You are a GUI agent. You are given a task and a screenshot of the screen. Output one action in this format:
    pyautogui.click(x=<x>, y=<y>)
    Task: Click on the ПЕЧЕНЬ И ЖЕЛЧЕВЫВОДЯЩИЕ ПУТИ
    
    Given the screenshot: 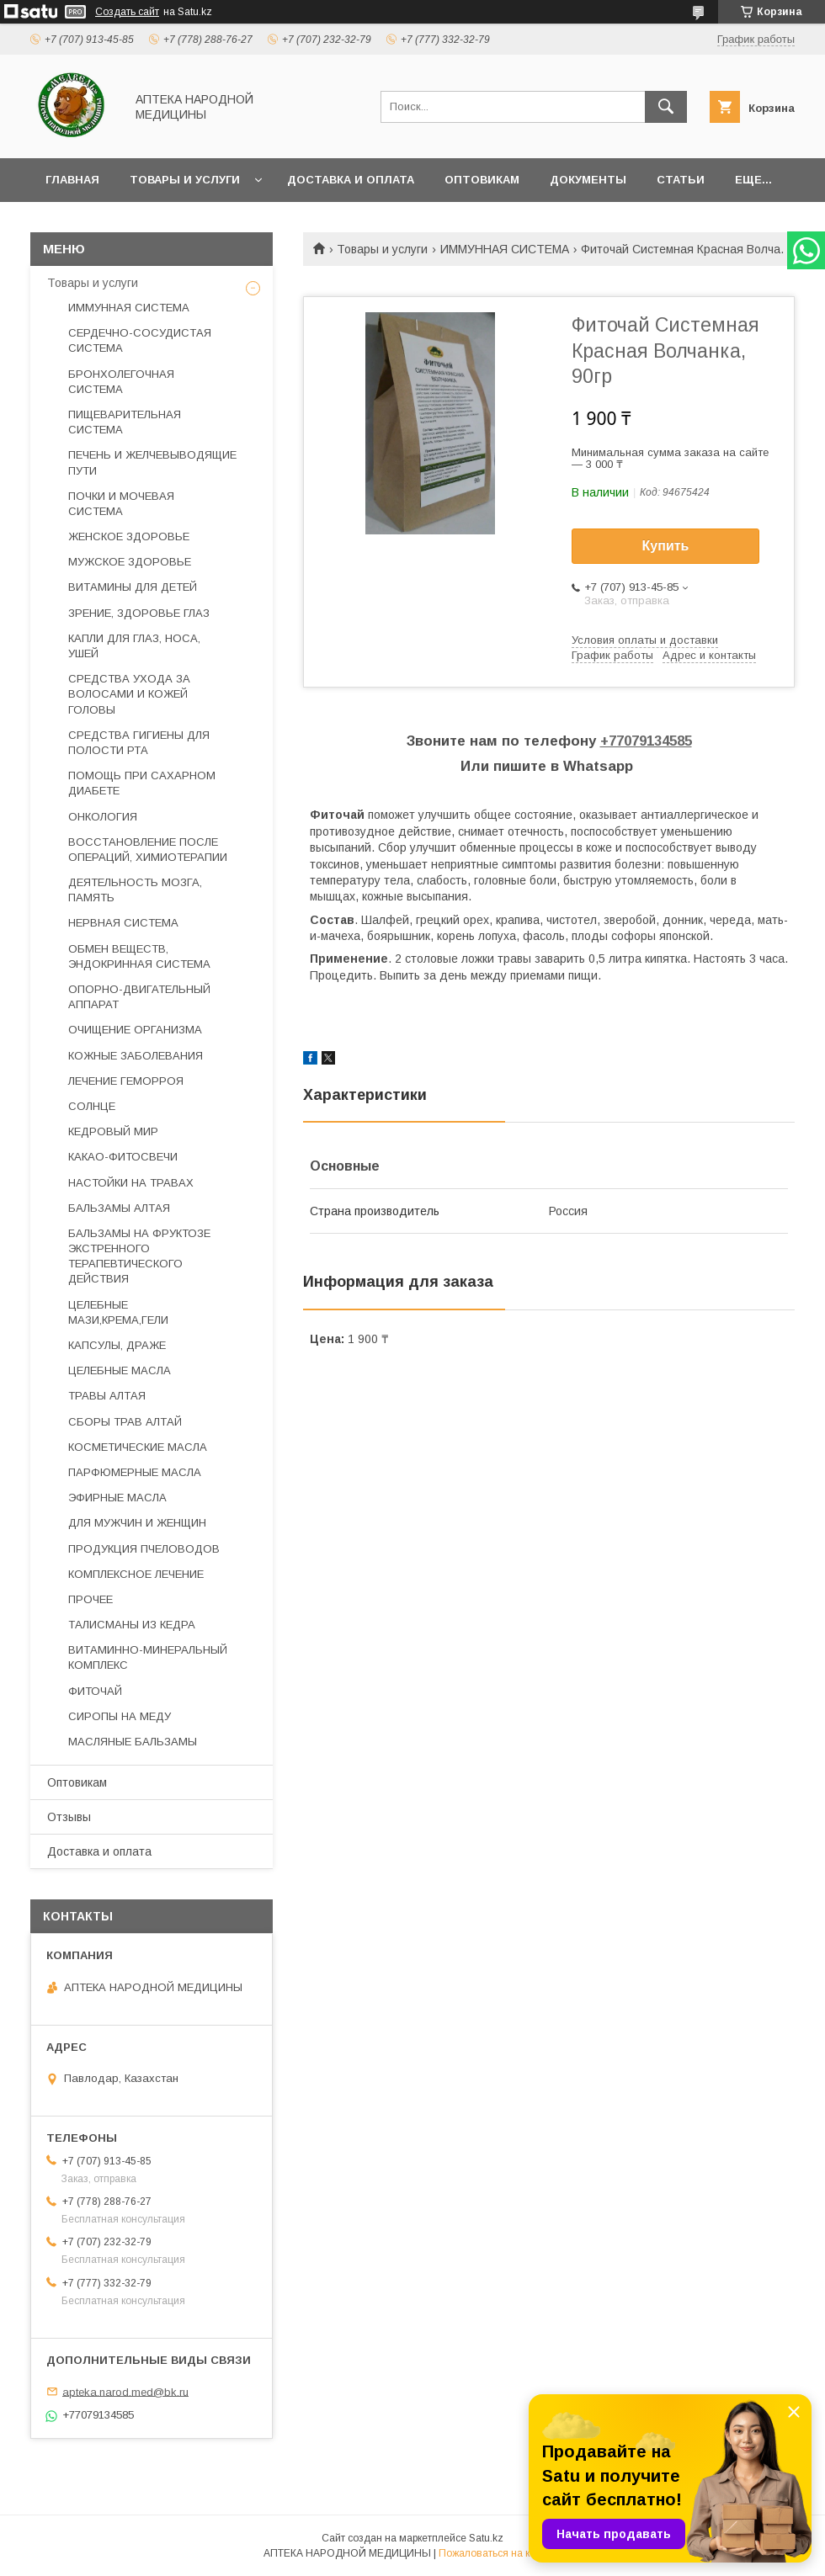 What is the action you would take?
    pyautogui.click(x=152, y=462)
    